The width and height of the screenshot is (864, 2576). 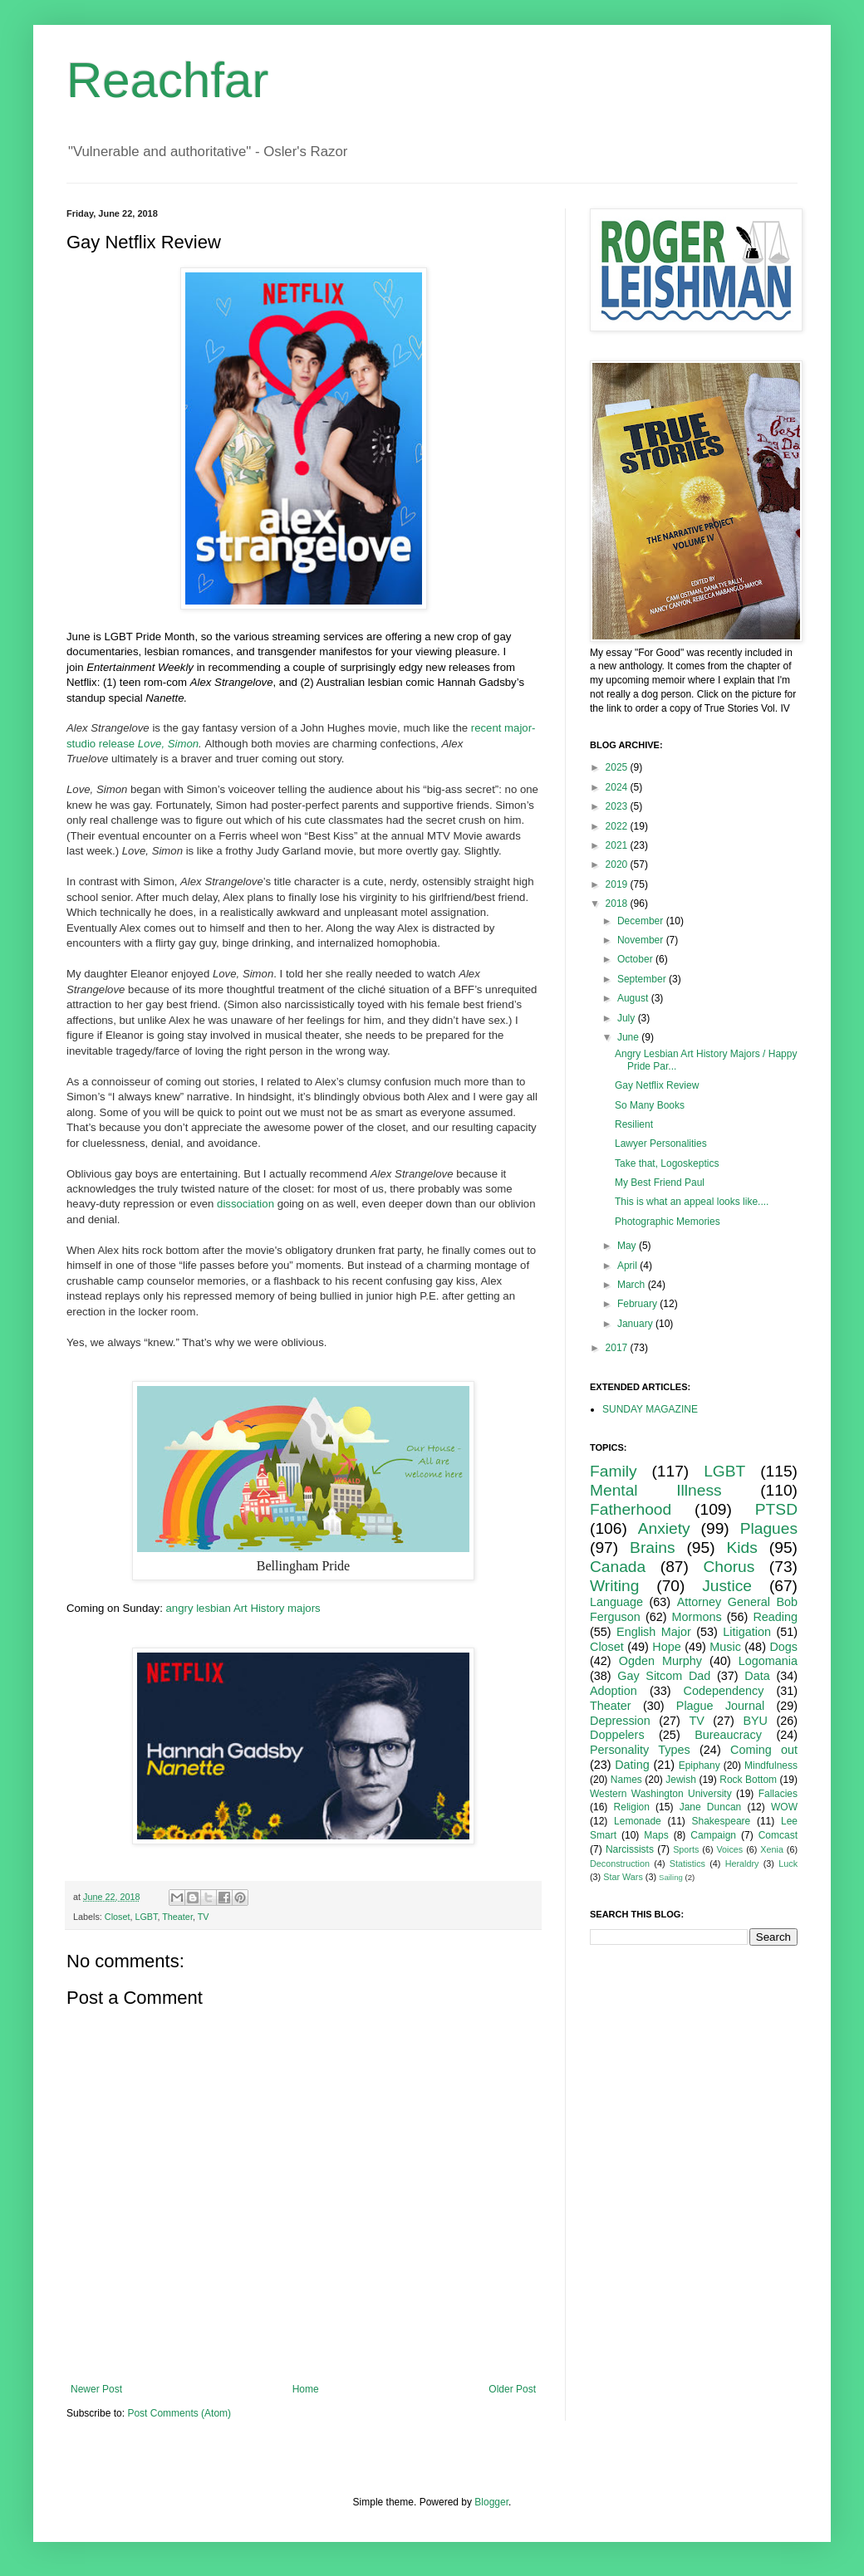 I want to click on Luck, so click(x=788, y=1863).